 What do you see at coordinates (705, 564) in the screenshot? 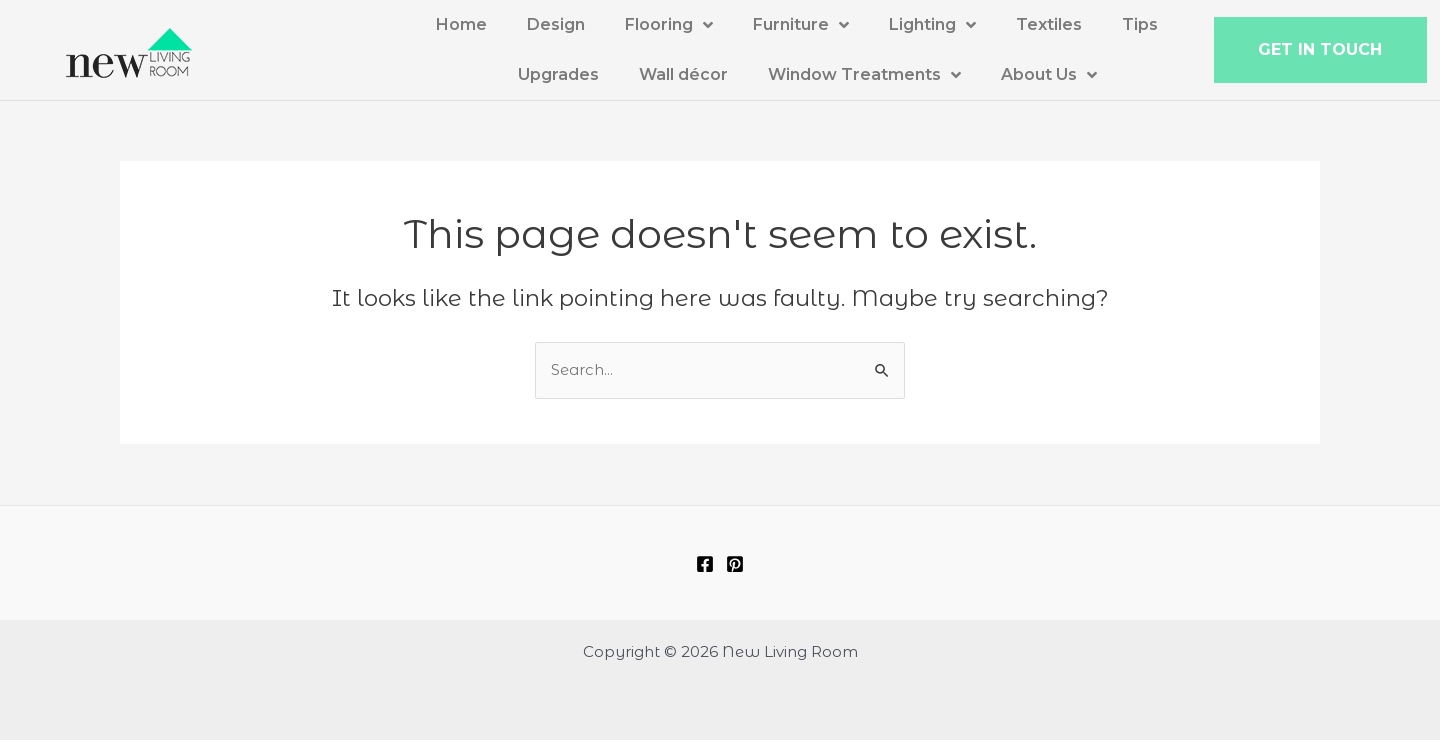
I see `[Facebook]` at bounding box center [705, 564].